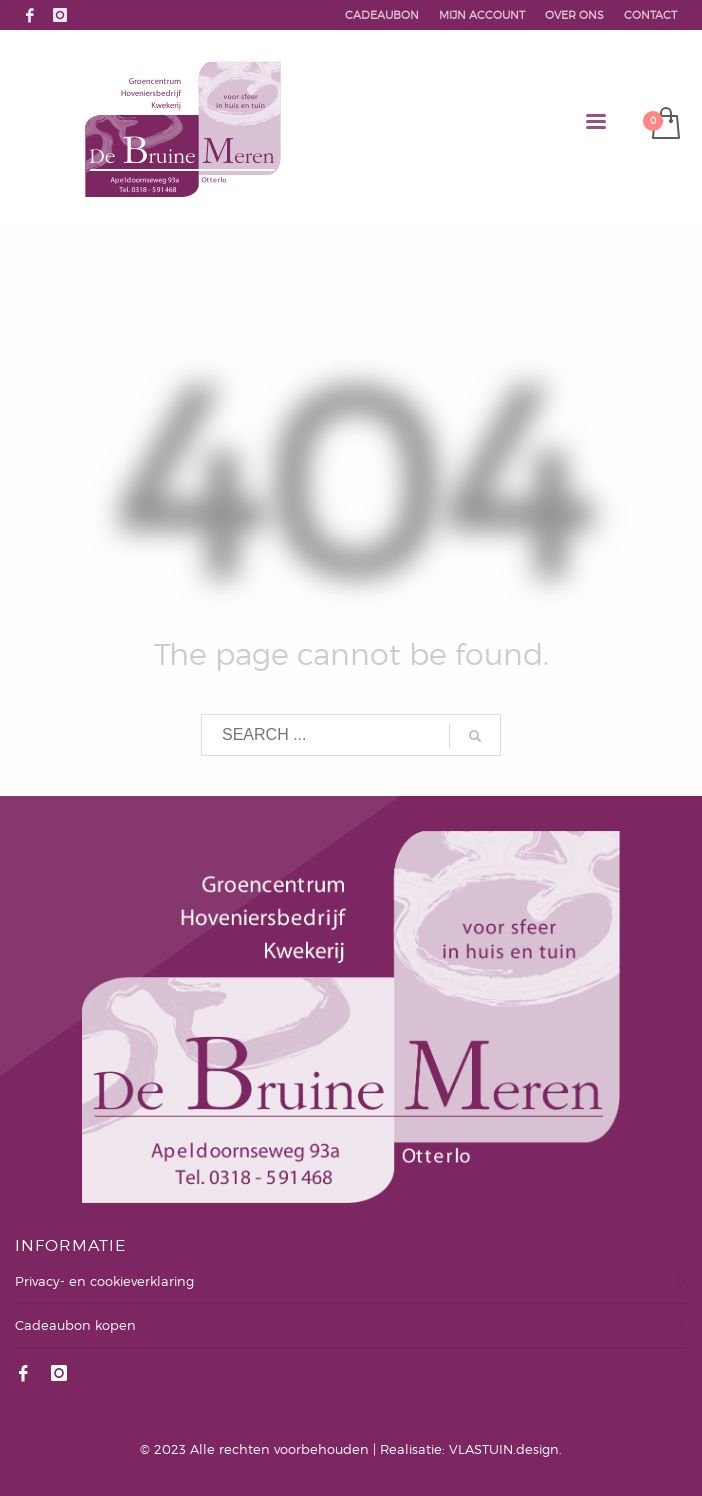 The height and width of the screenshot is (1496, 702). I want to click on MIJN ACCOUNT, so click(482, 15).